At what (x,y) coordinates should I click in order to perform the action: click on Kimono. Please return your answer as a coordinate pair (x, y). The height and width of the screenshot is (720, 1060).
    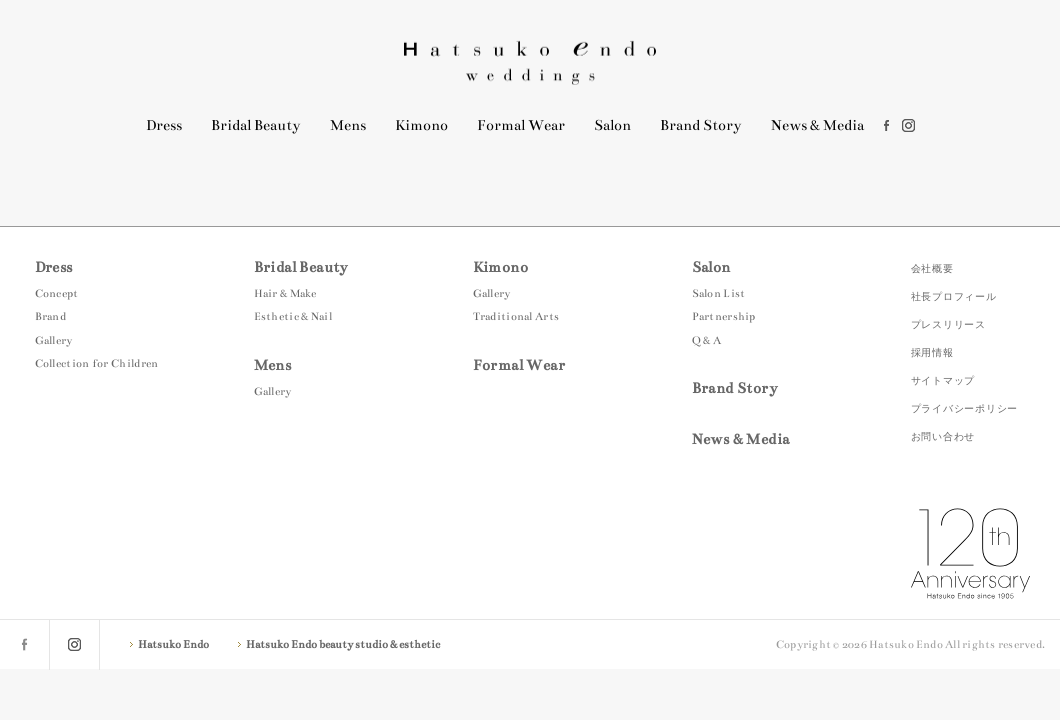
    Looking at the image, I should click on (421, 125).